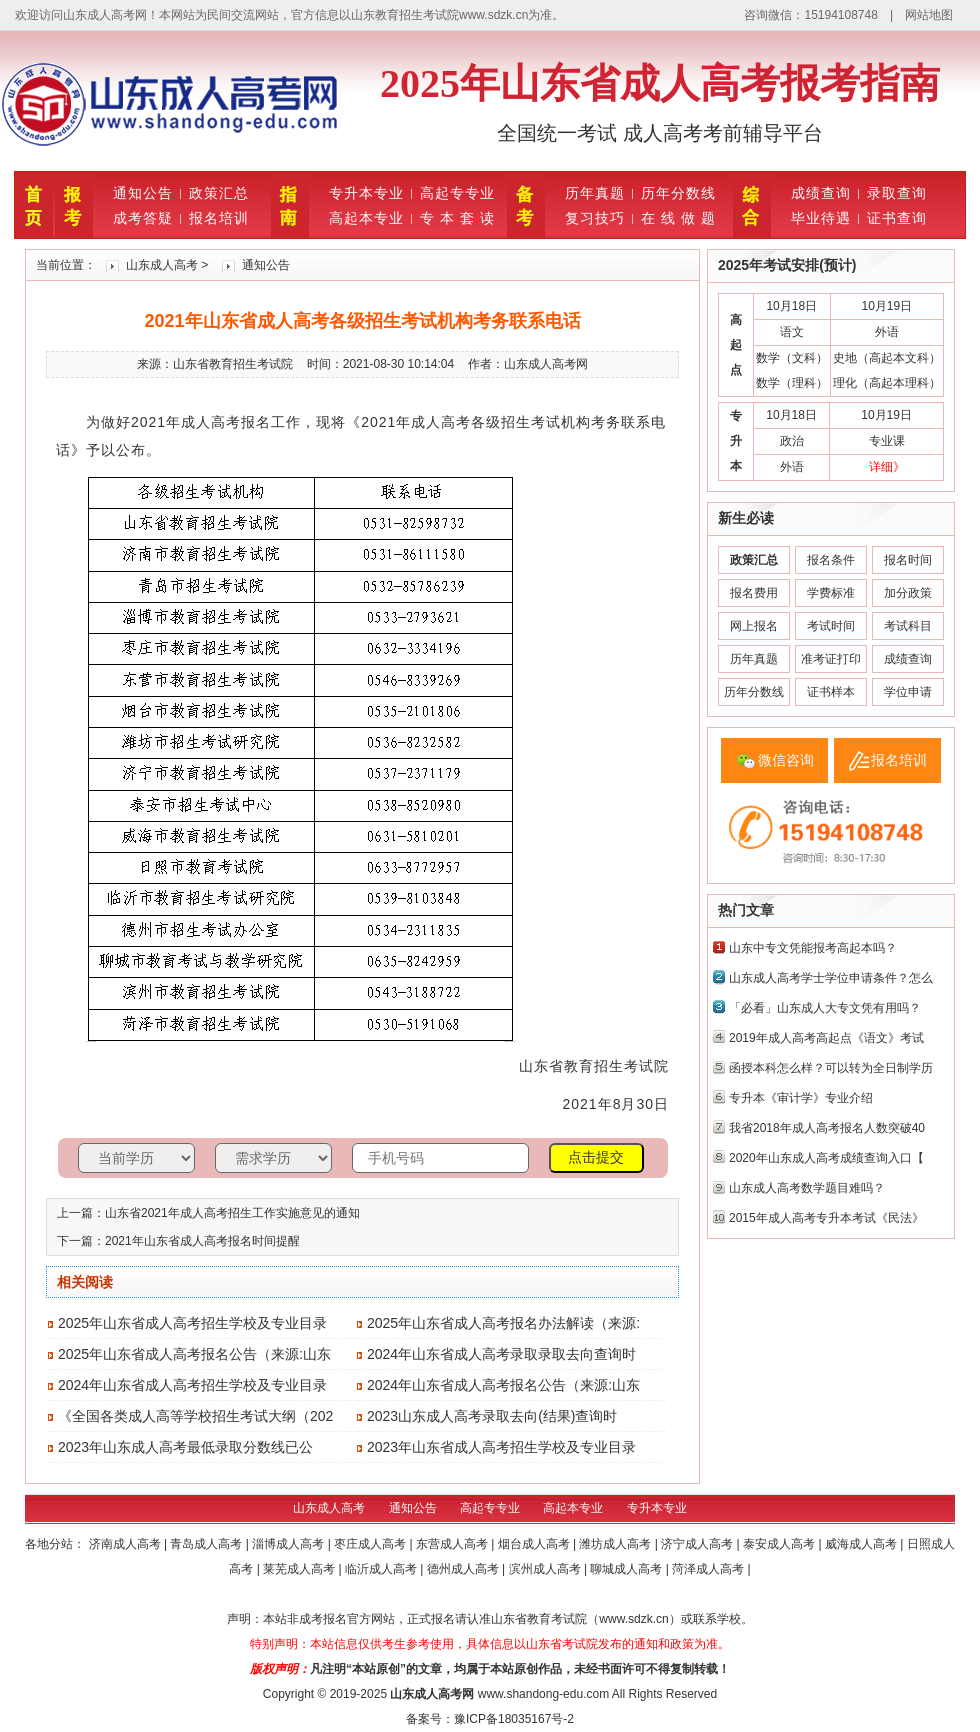 The height and width of the screenshot is (1732, 980). Describe the element at coordinates (300, 1569) in the screenshot. I see `莱芜成人高考` at that location.